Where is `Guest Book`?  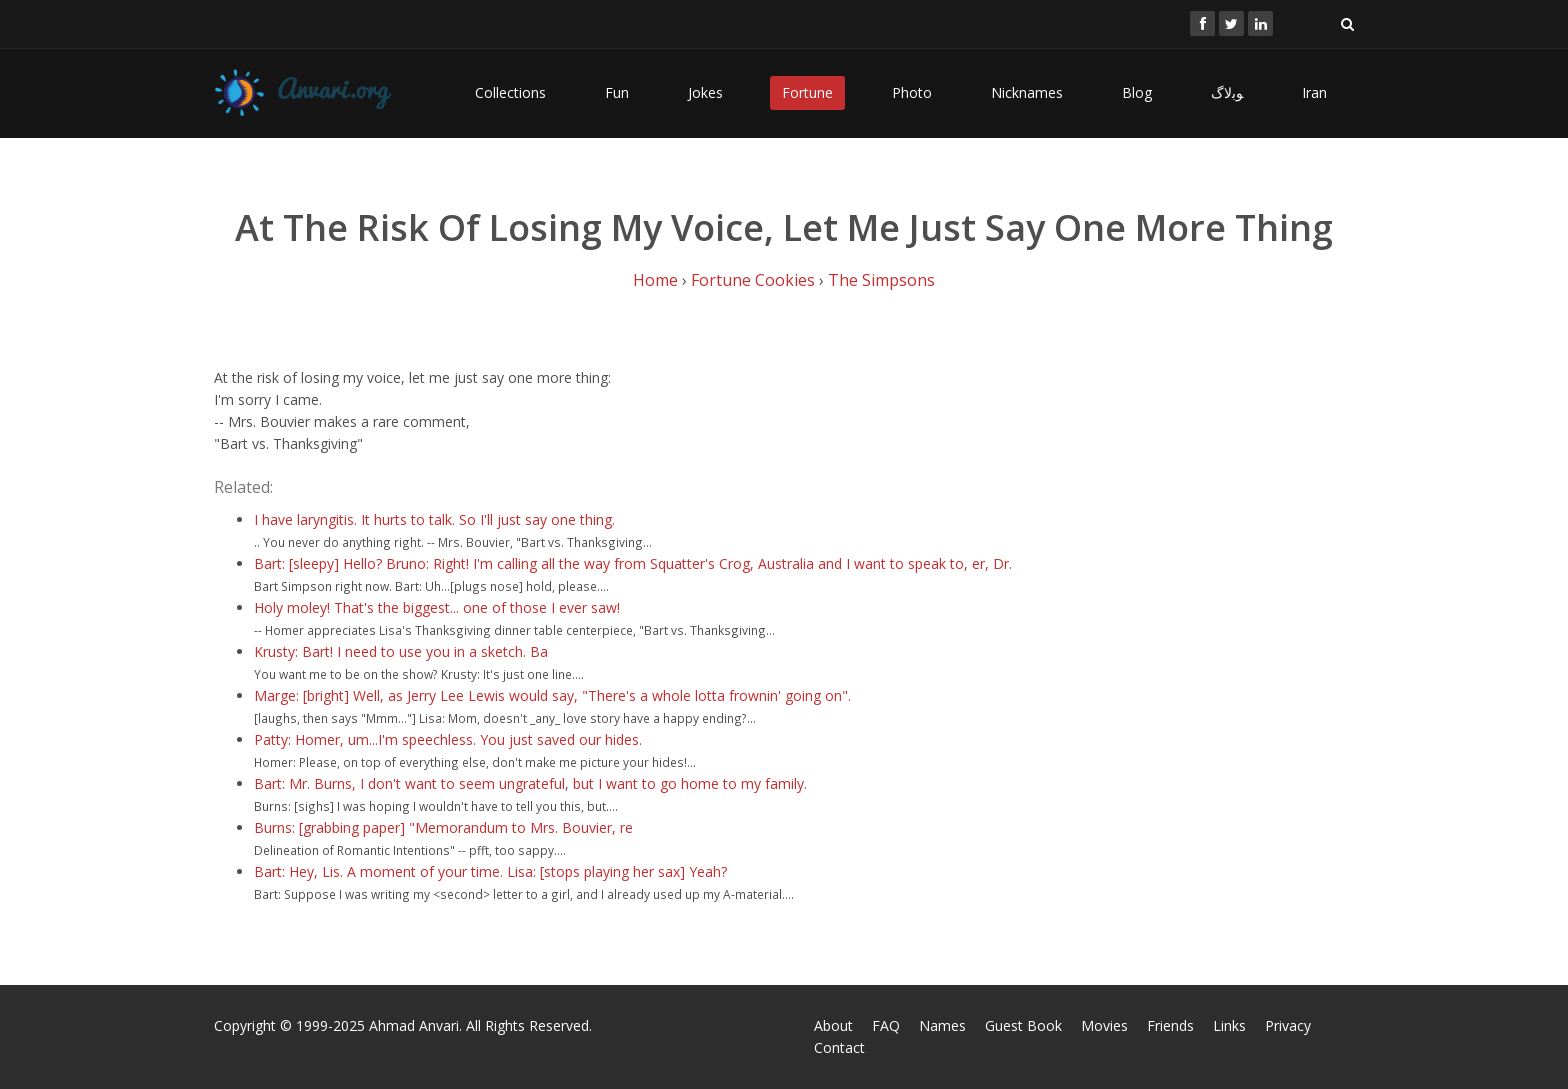
Guest Book is located at coordinates (1023, 1025).